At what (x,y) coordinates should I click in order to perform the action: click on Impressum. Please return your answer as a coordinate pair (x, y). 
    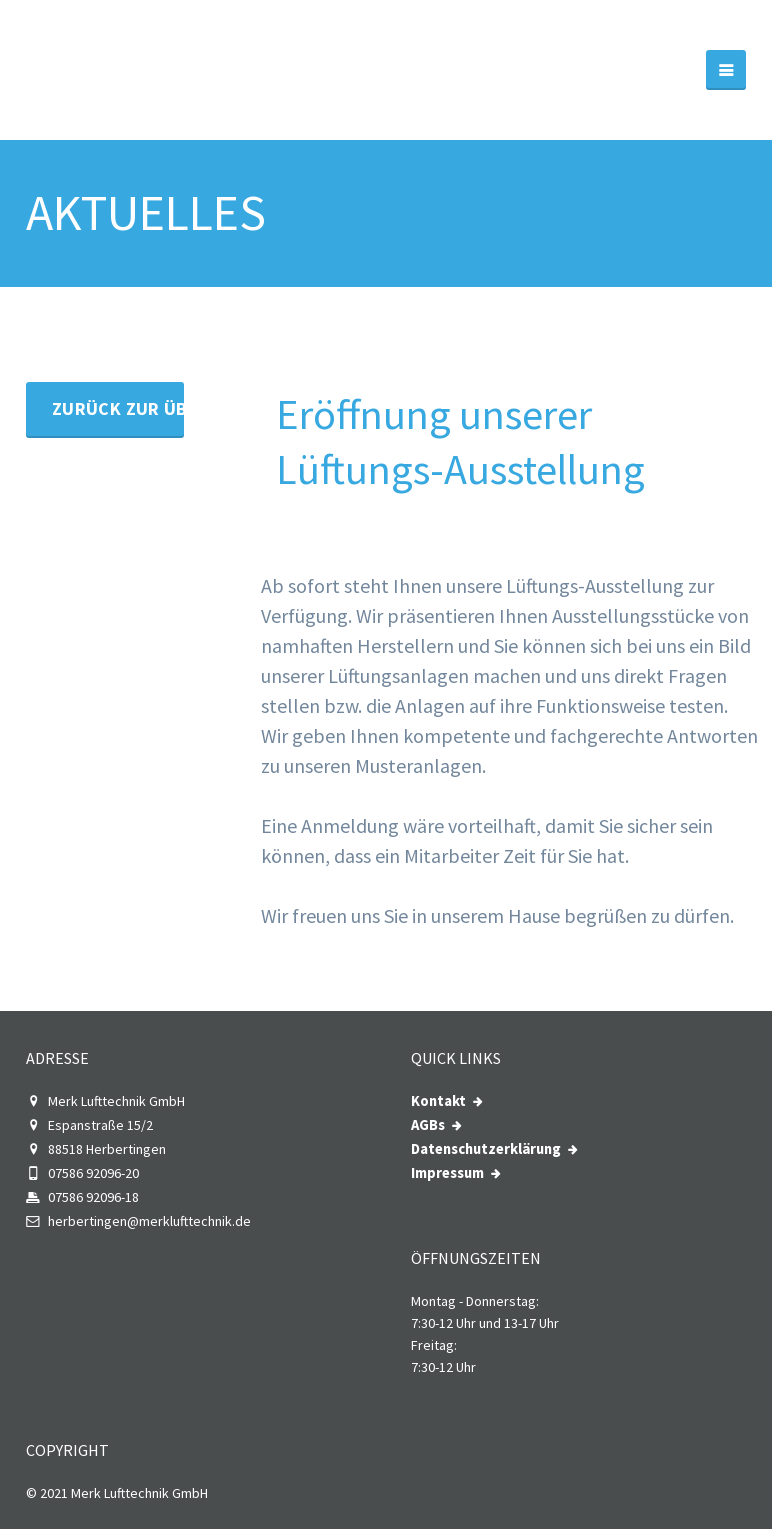
    Looking at the image, I should click on (447, 1173).